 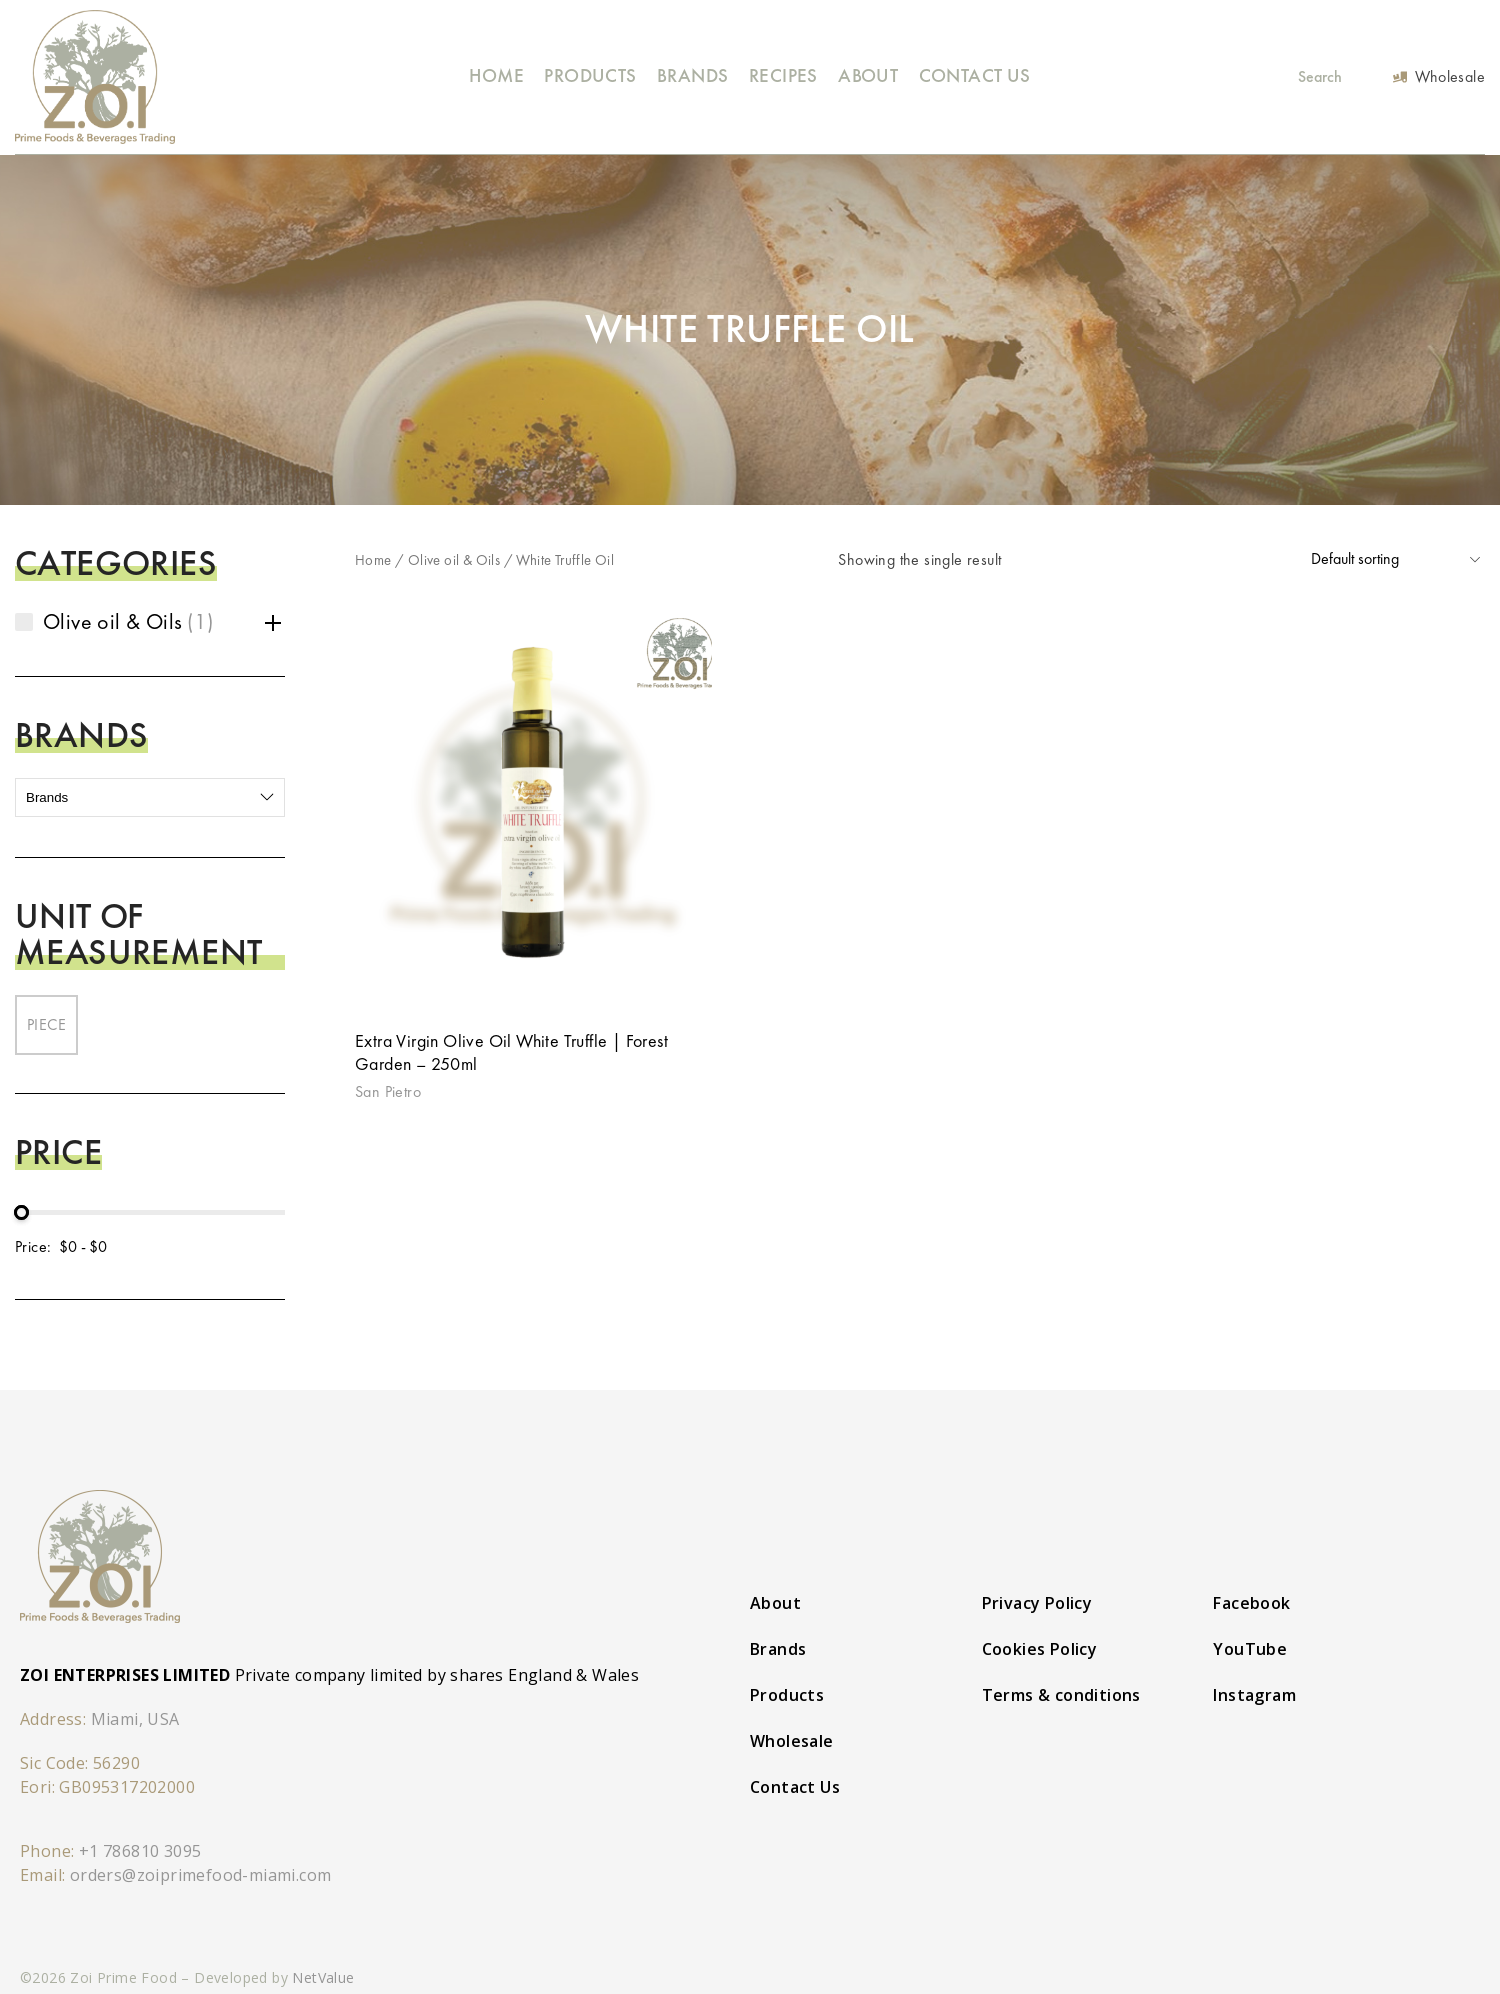 I want to click on Cookies Policy, so click(x=1040, y=1649).